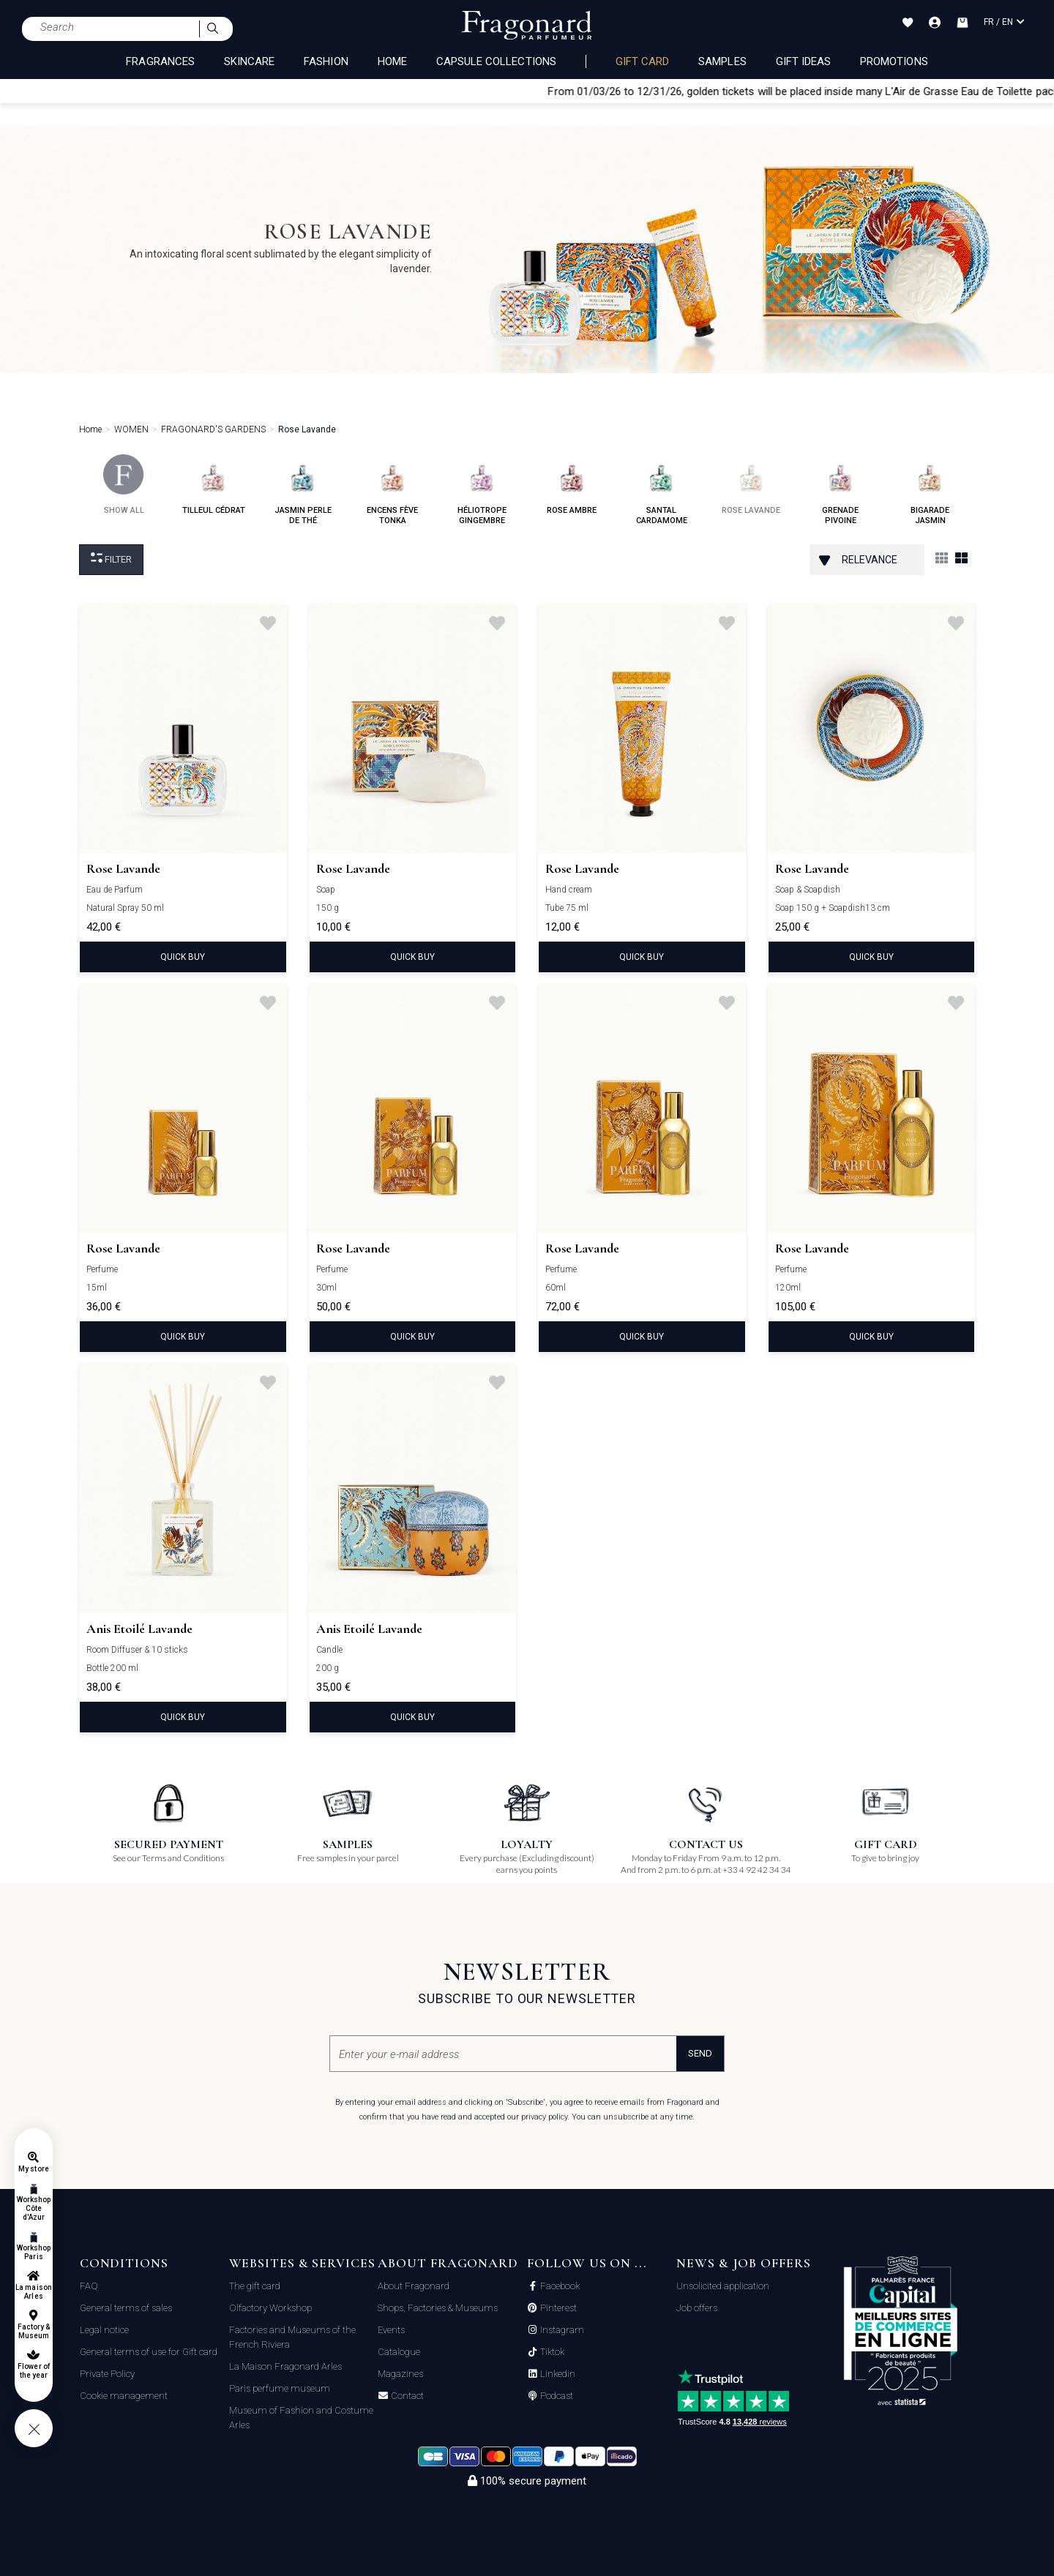 The width and height of the screenshot is (1054, 2576). Describe the element at coordinates (303, 489) in the screenshot. I see `jasmin perle de thé` at that location.